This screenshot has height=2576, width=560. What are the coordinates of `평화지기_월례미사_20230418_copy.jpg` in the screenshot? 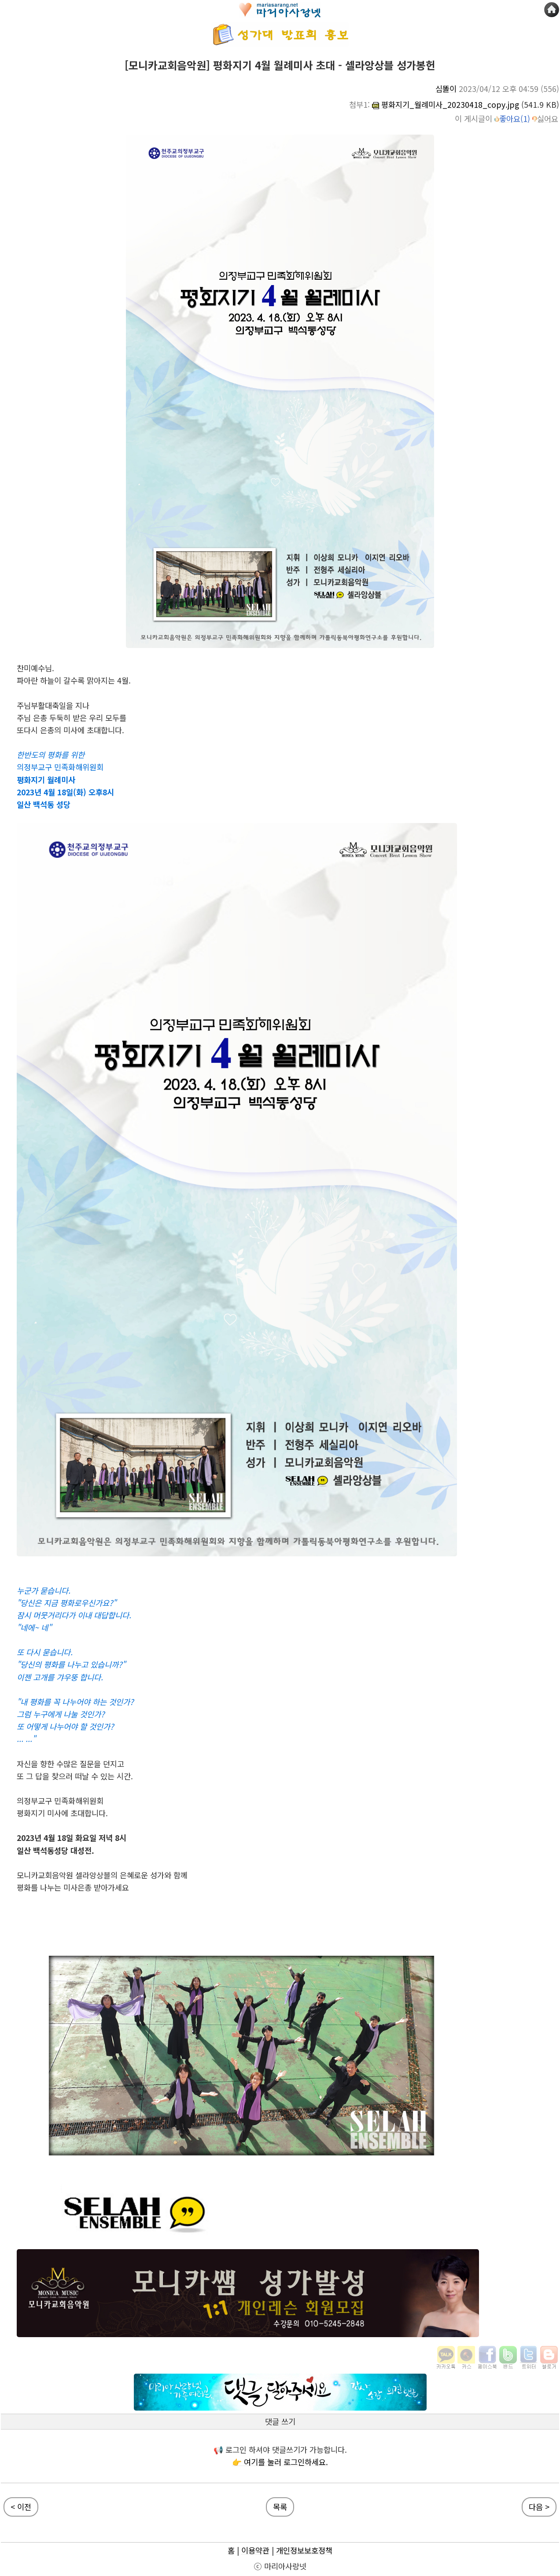 It's located at (445, 104).